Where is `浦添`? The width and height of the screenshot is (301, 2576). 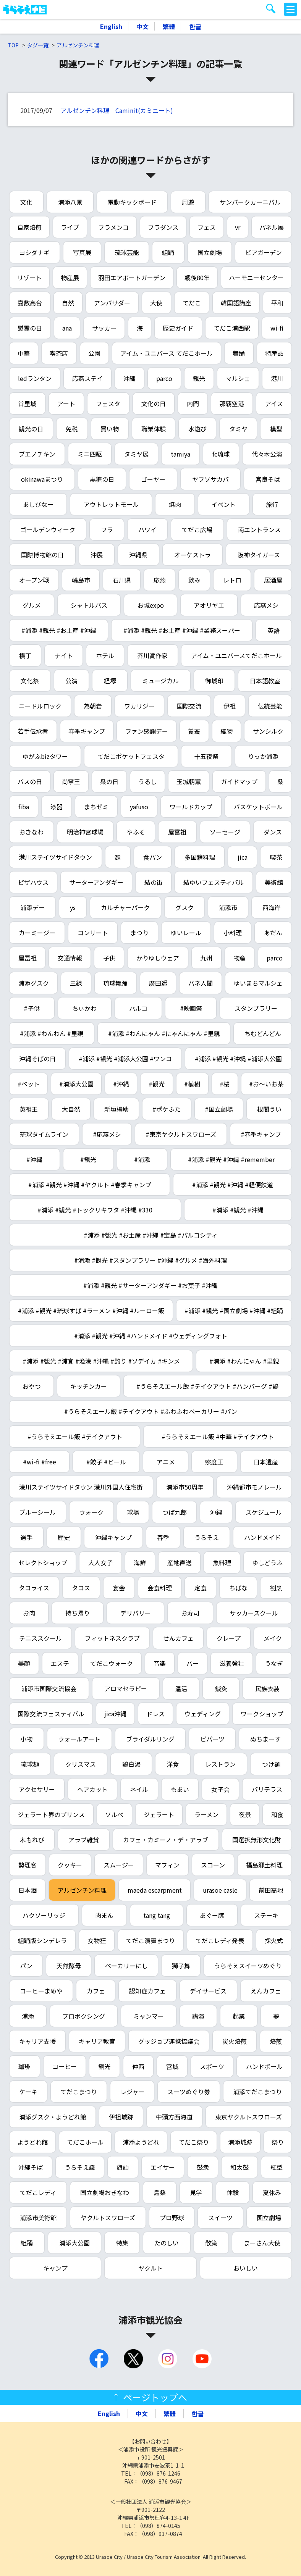 浦添 is located at coordinates (28, 2016).